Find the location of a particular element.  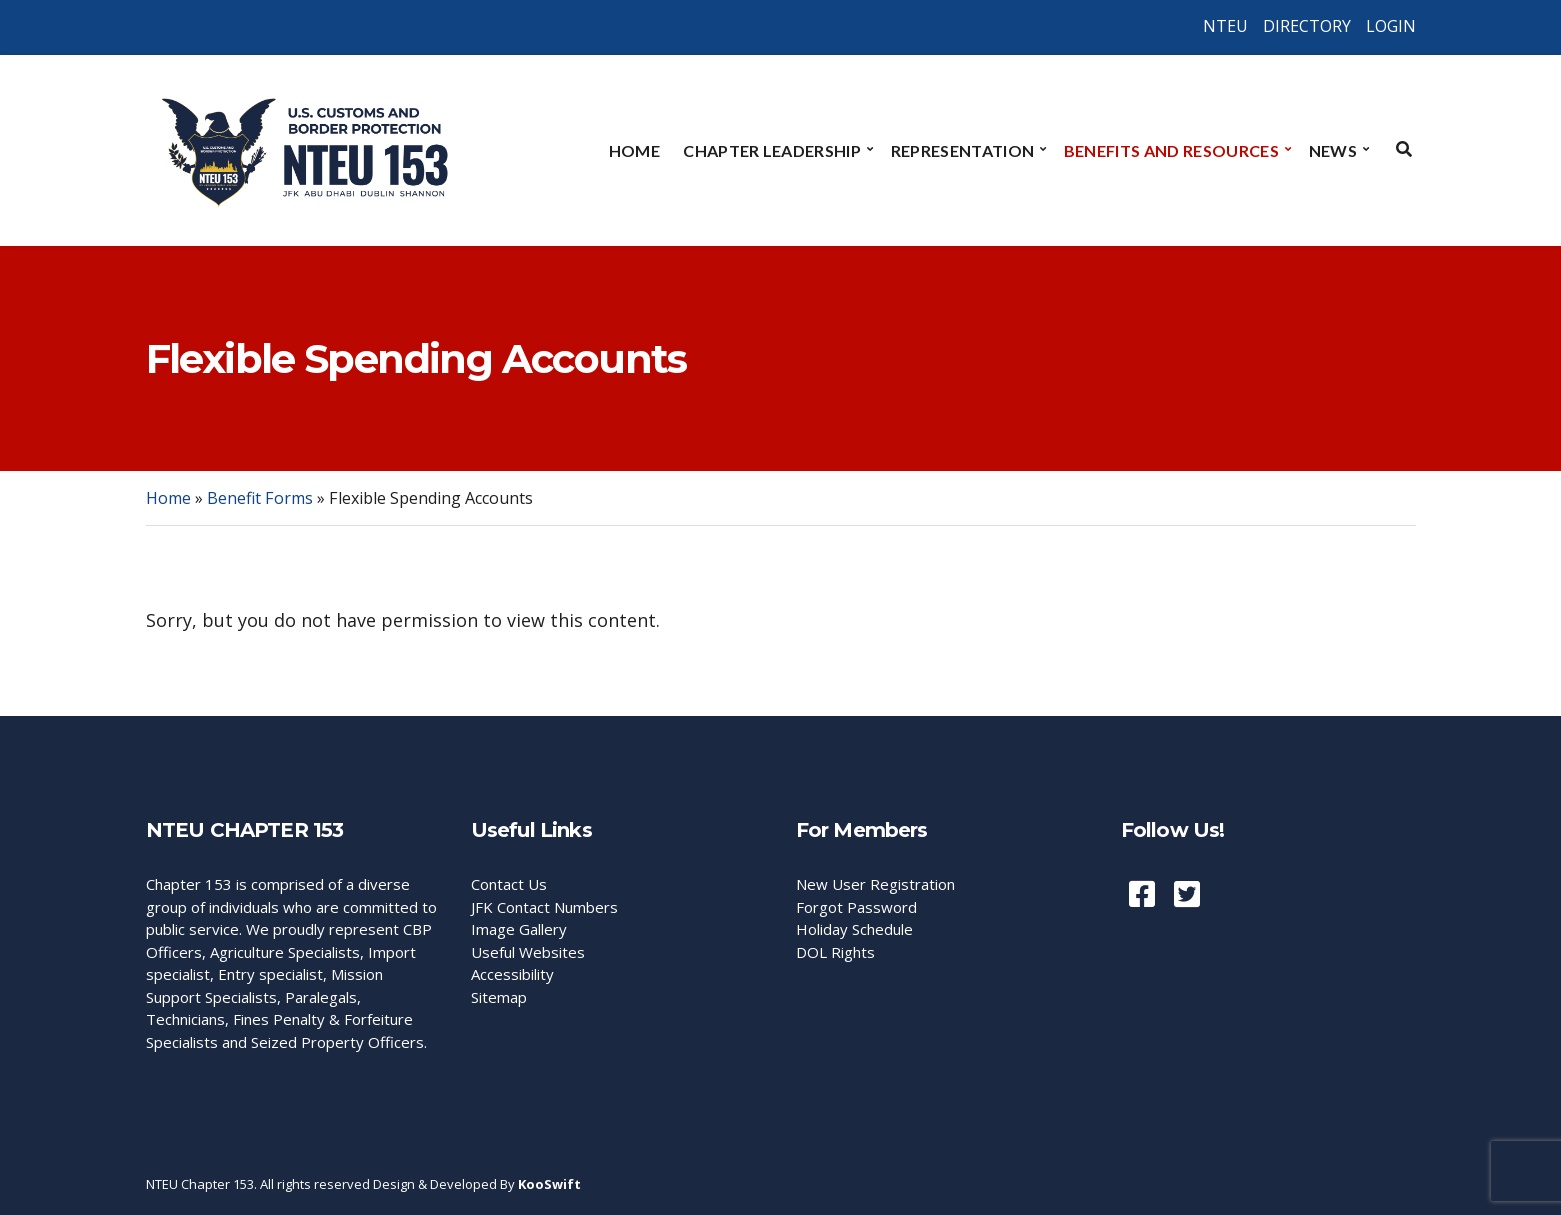

New User Registration is located at coordinates (875, 884).